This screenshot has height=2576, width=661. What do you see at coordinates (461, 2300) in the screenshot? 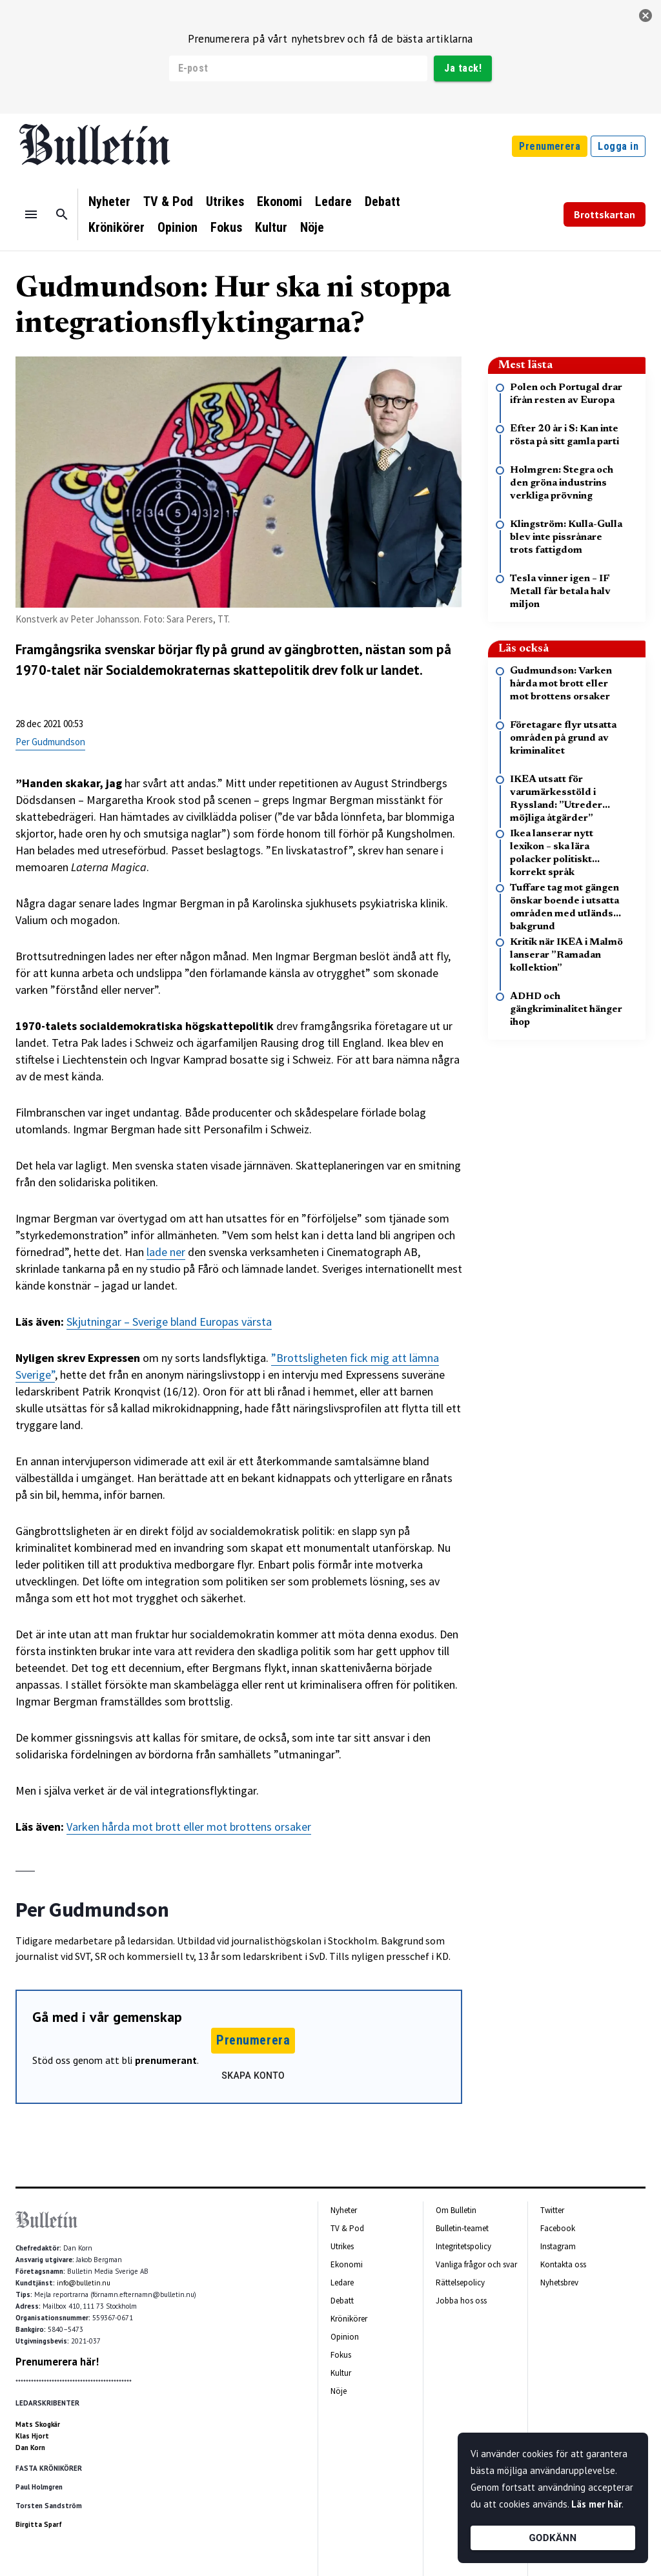
I see `Jobba hos oss` at bounding box center [461, 2300].